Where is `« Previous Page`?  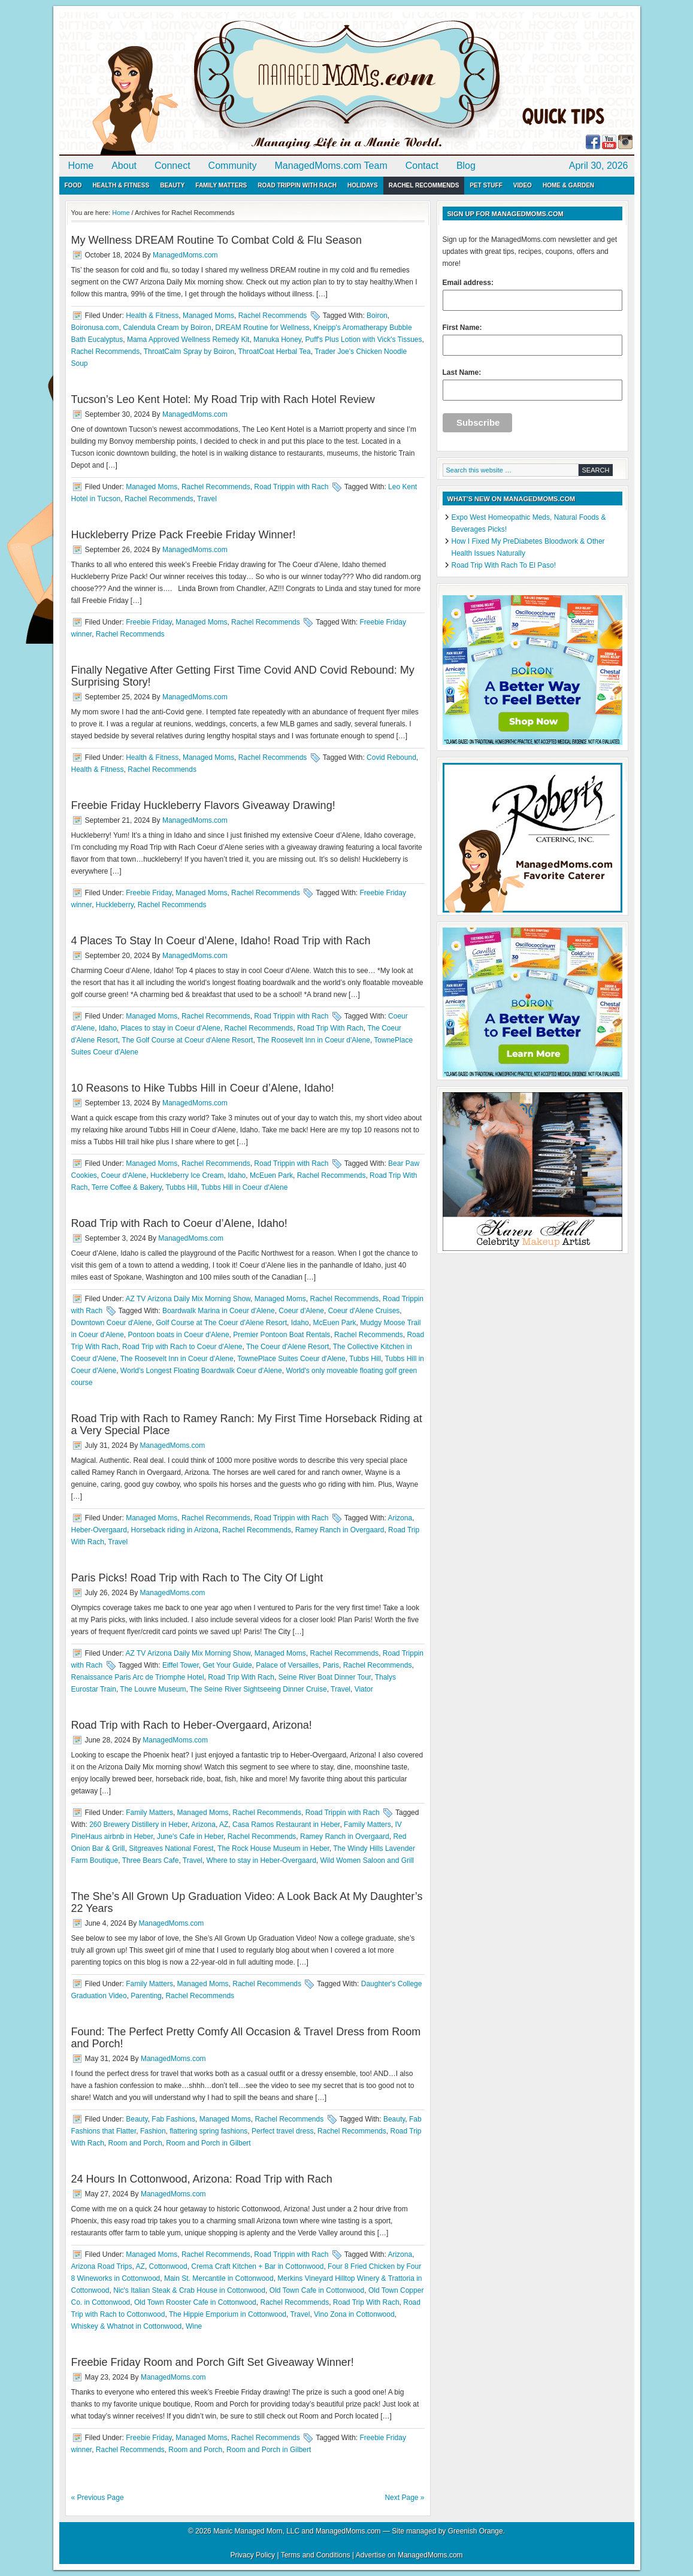 « Previous Page is located at coordinates (97, 2497).